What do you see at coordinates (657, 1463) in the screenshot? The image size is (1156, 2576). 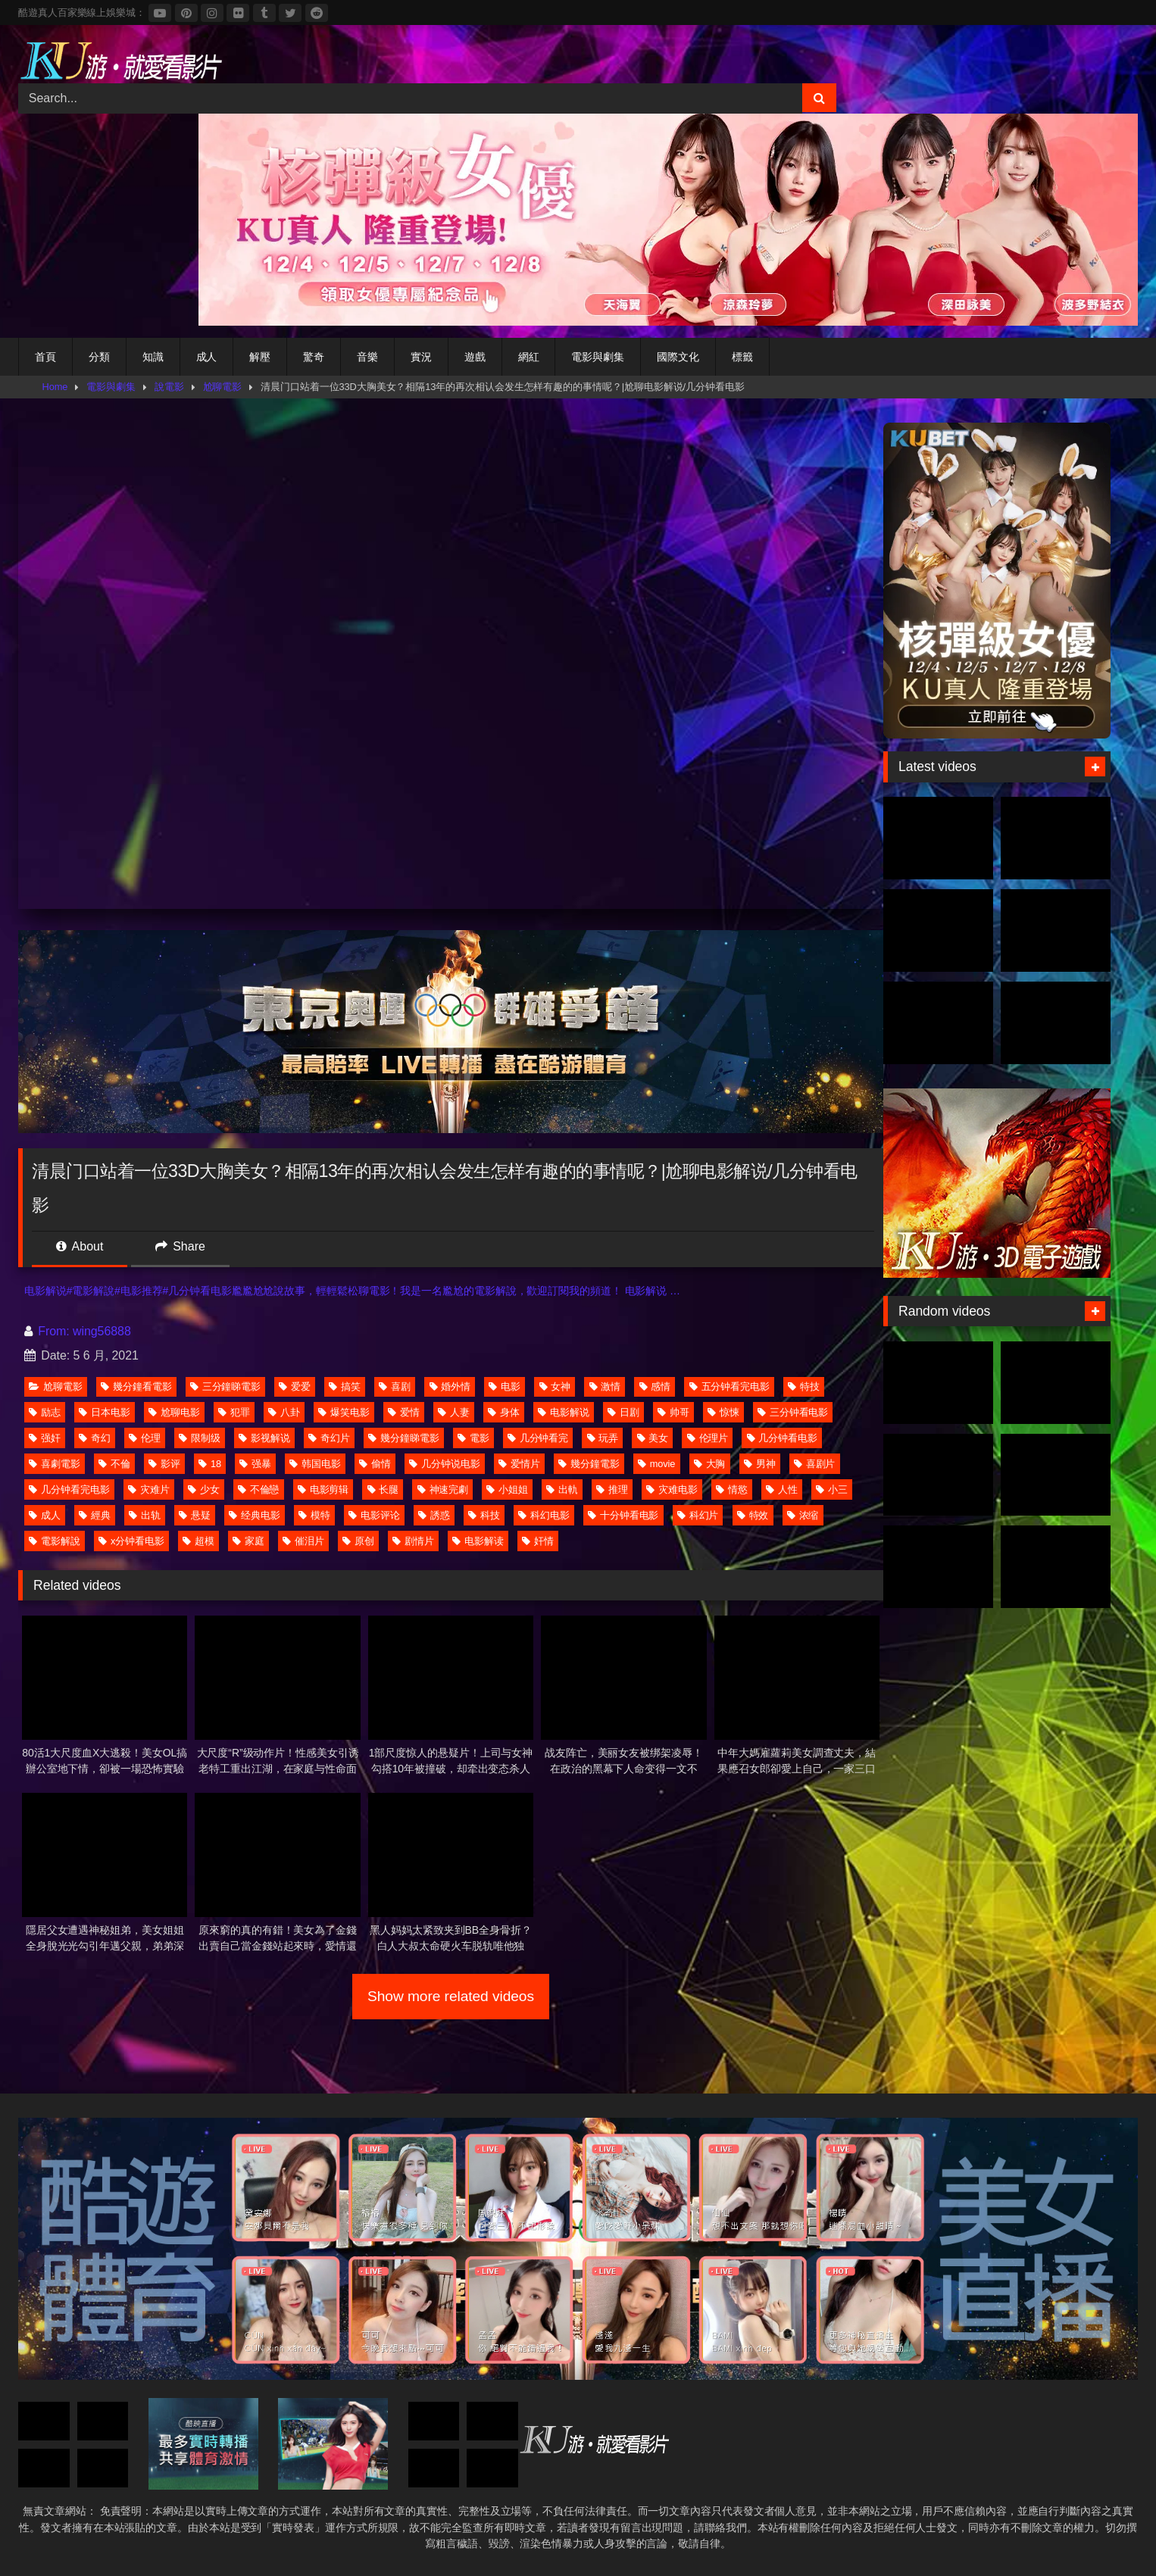 I see `movie` at bounding box center [657, 1463].